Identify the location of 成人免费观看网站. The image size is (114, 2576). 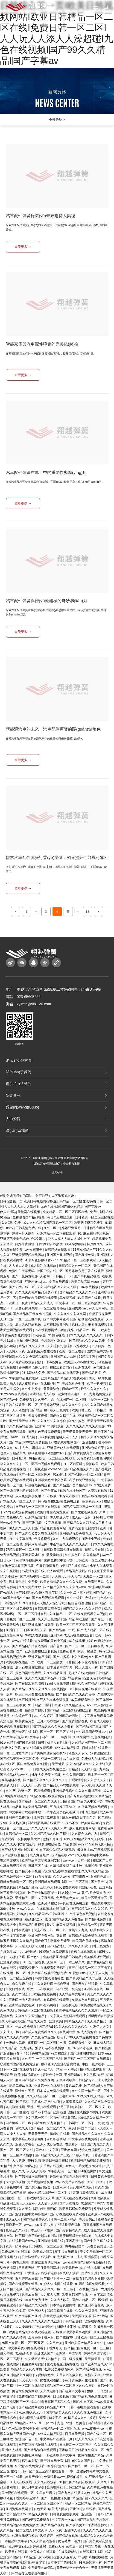
(82, 1828).